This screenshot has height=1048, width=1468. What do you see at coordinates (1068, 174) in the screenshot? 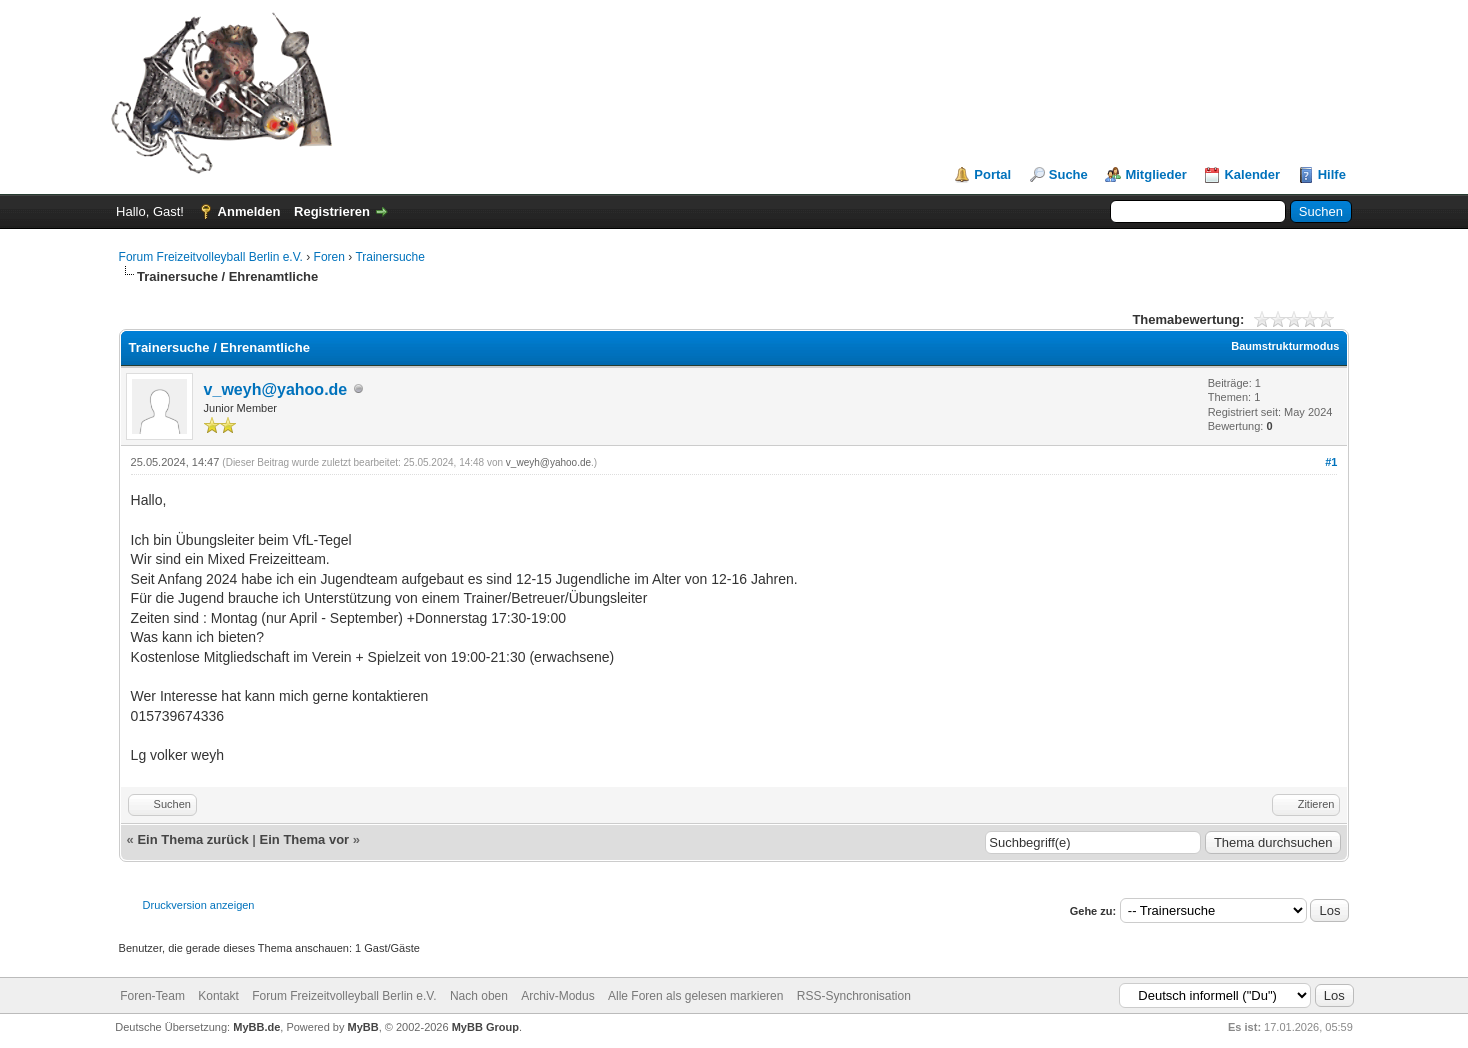
I see `Suche` at bounding box center [1068, 174].